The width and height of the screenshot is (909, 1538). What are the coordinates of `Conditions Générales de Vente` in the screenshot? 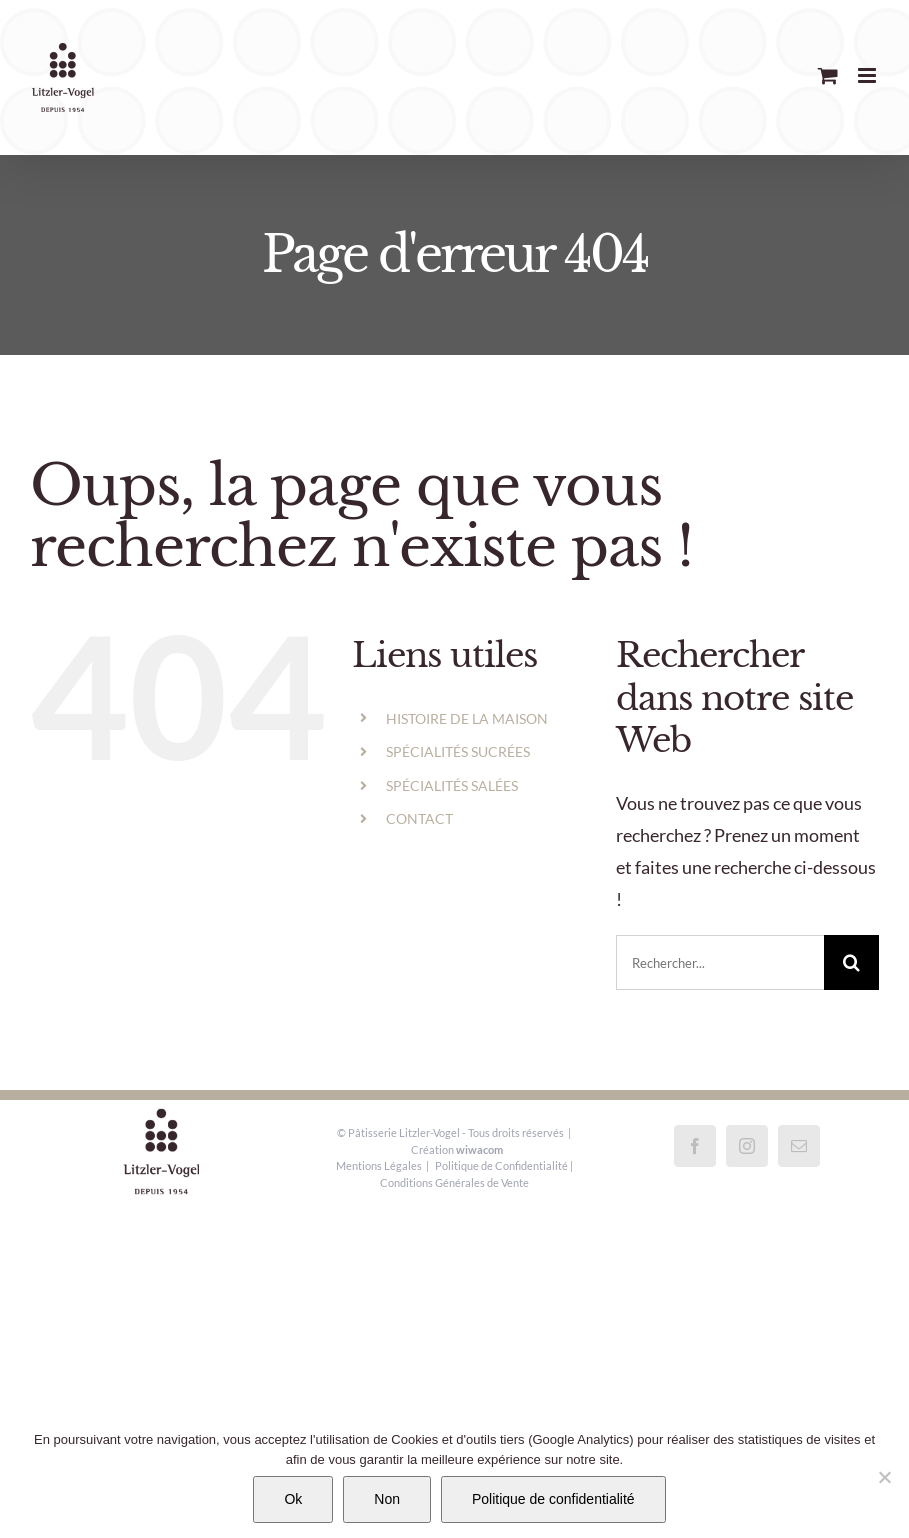 It's located at (454, 1182).